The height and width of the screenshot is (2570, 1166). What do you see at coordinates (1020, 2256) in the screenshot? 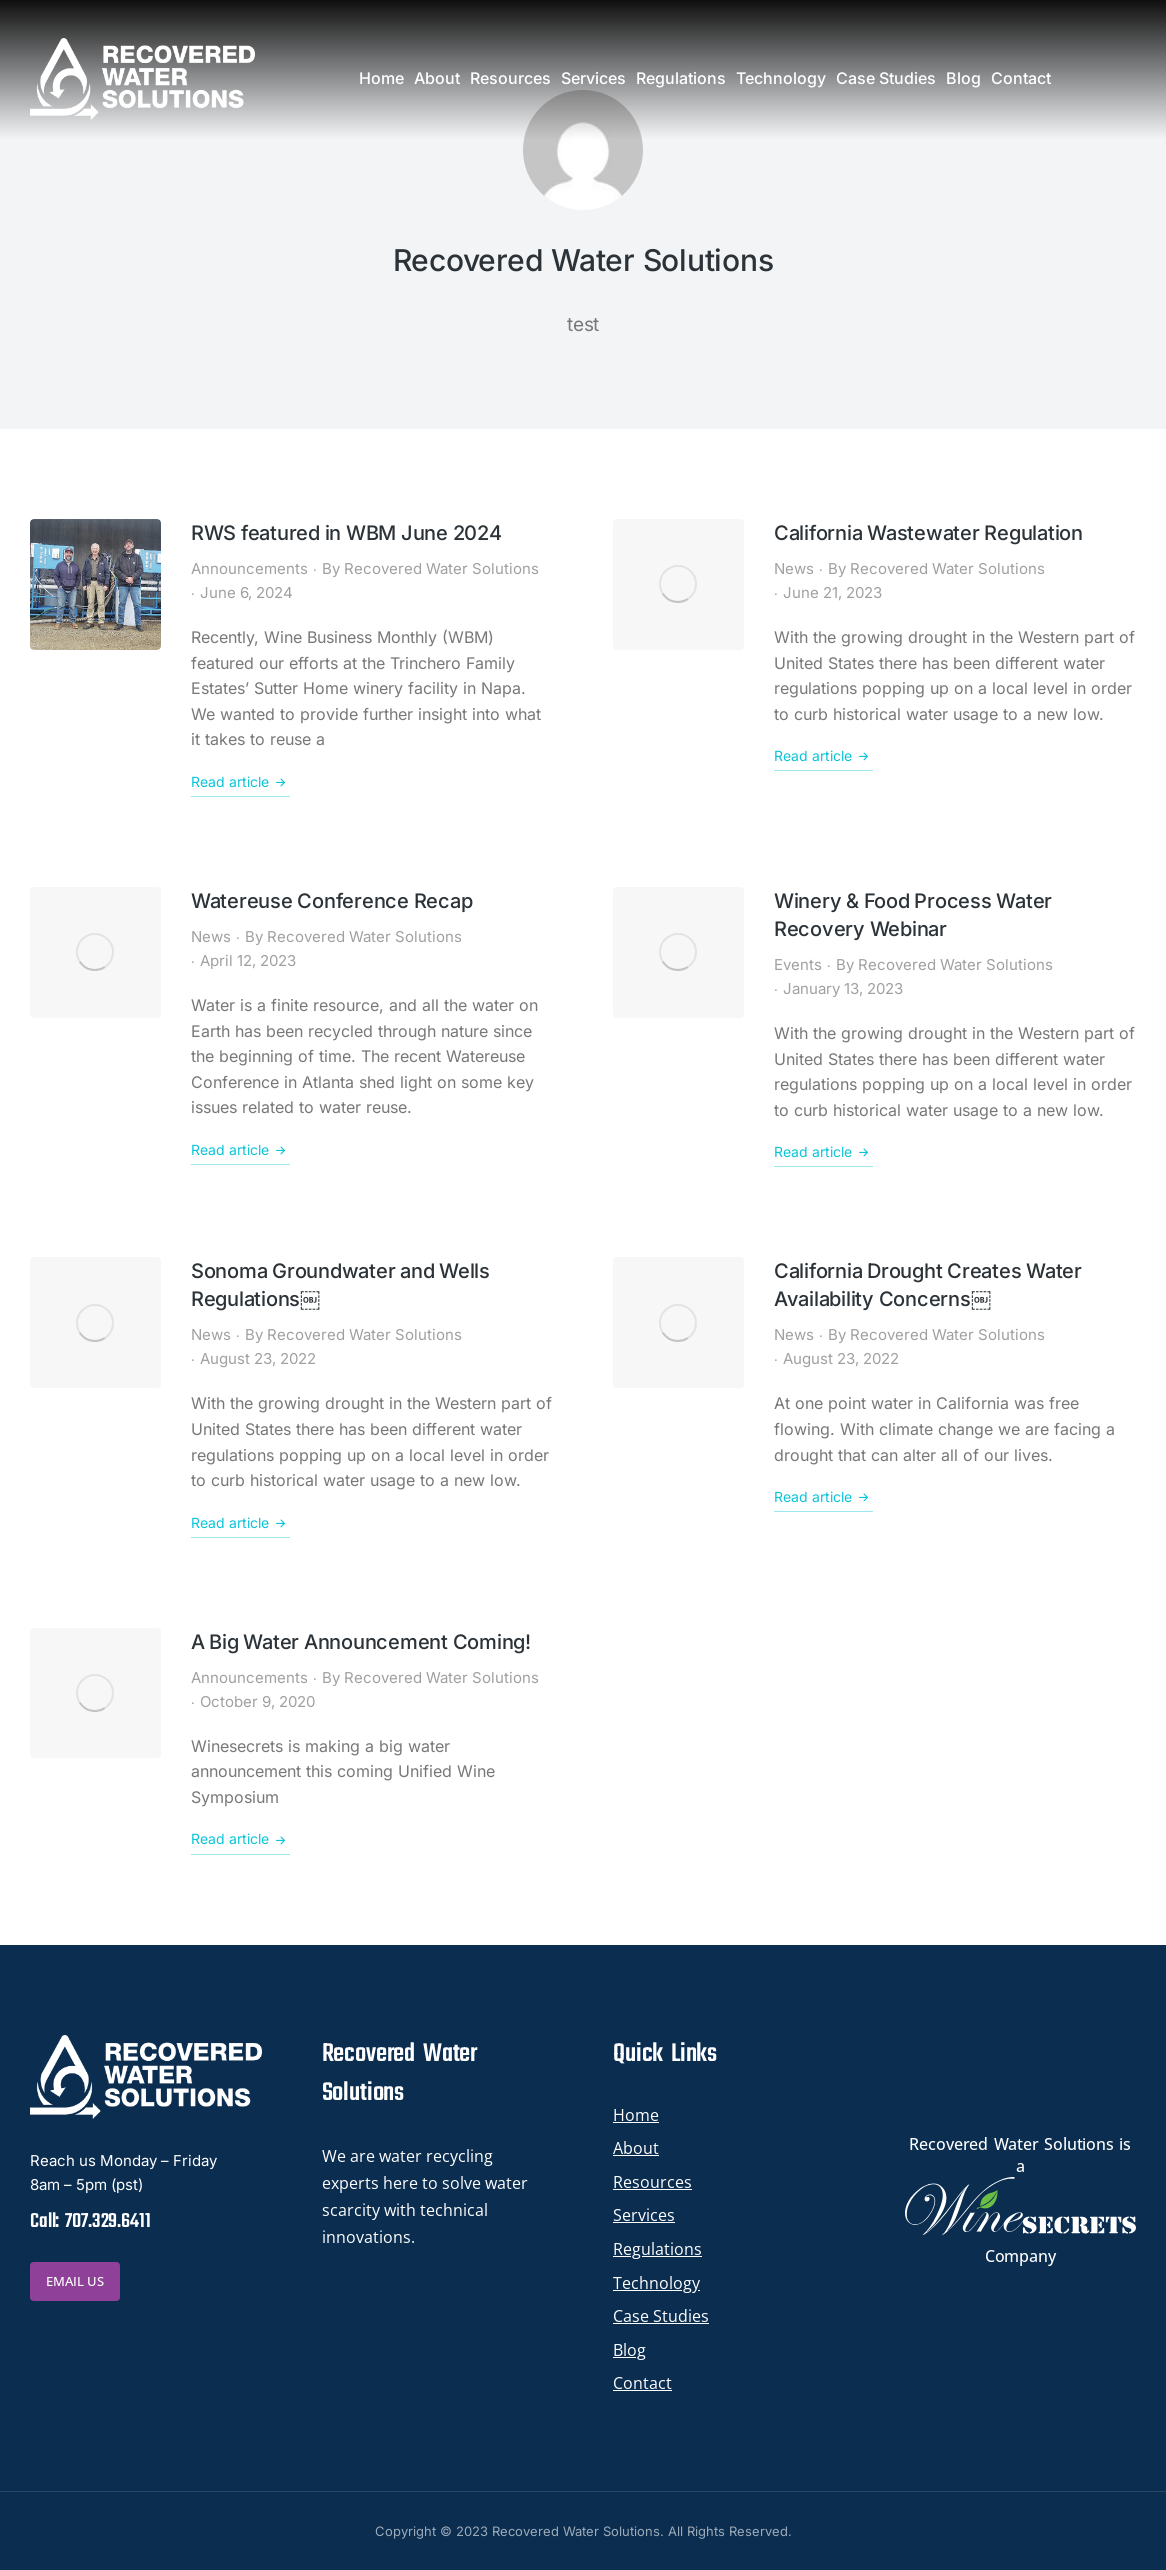
I see `Company` at bounding box center [1020, 2256].